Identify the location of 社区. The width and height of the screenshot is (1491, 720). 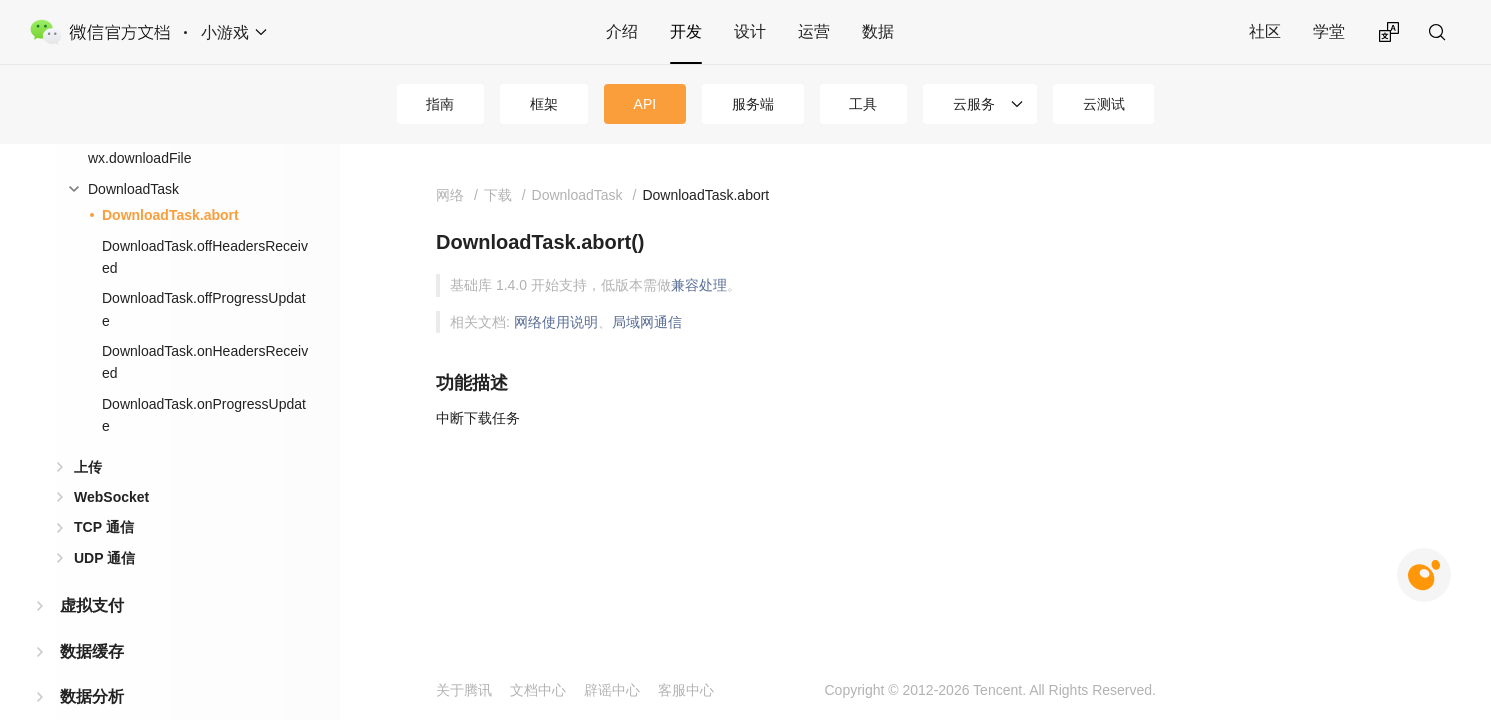
(1265, 31).